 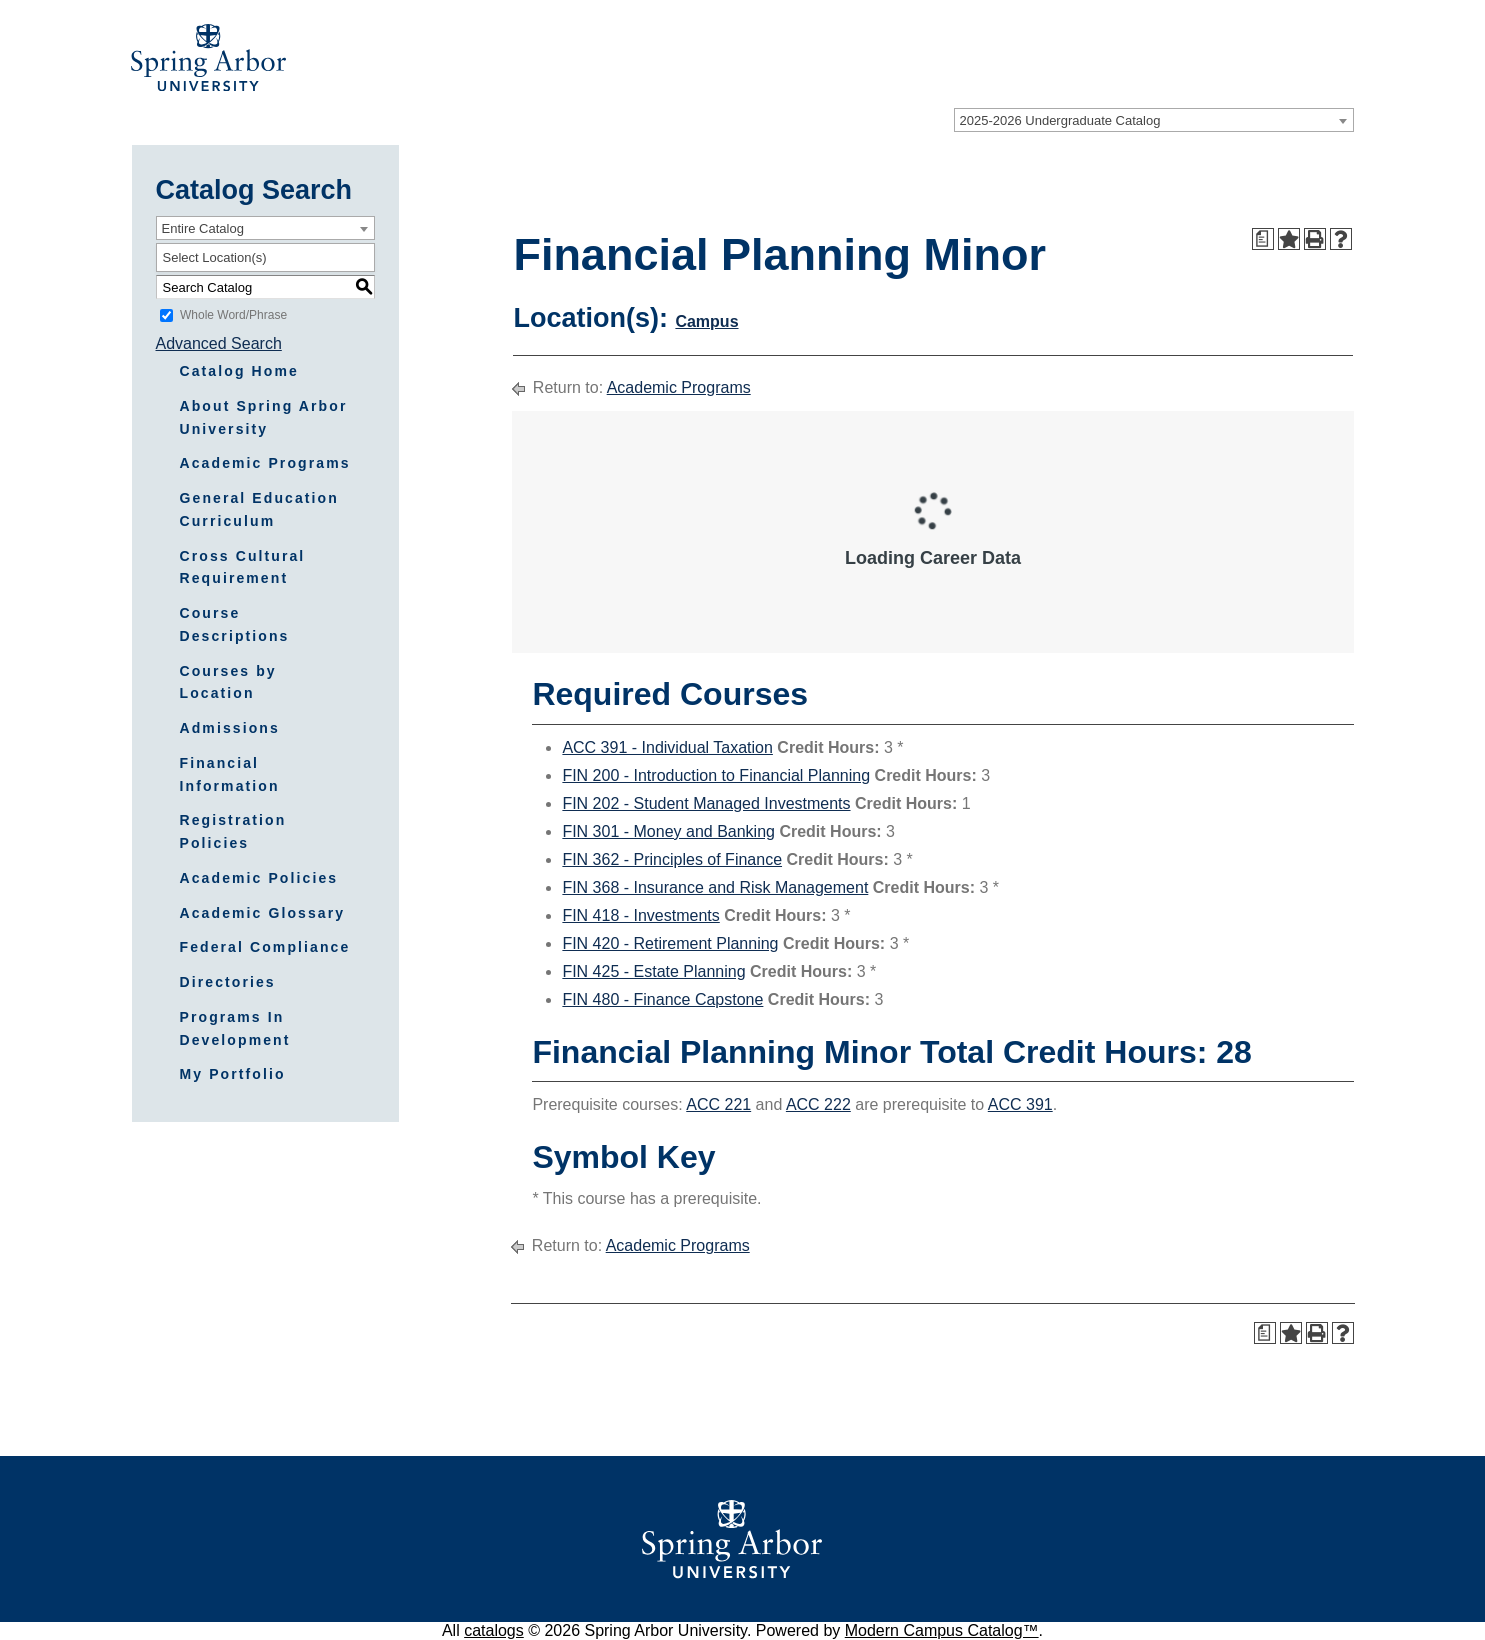 I want to click on Whole Word/Phrase, so click(x=233, y=315).